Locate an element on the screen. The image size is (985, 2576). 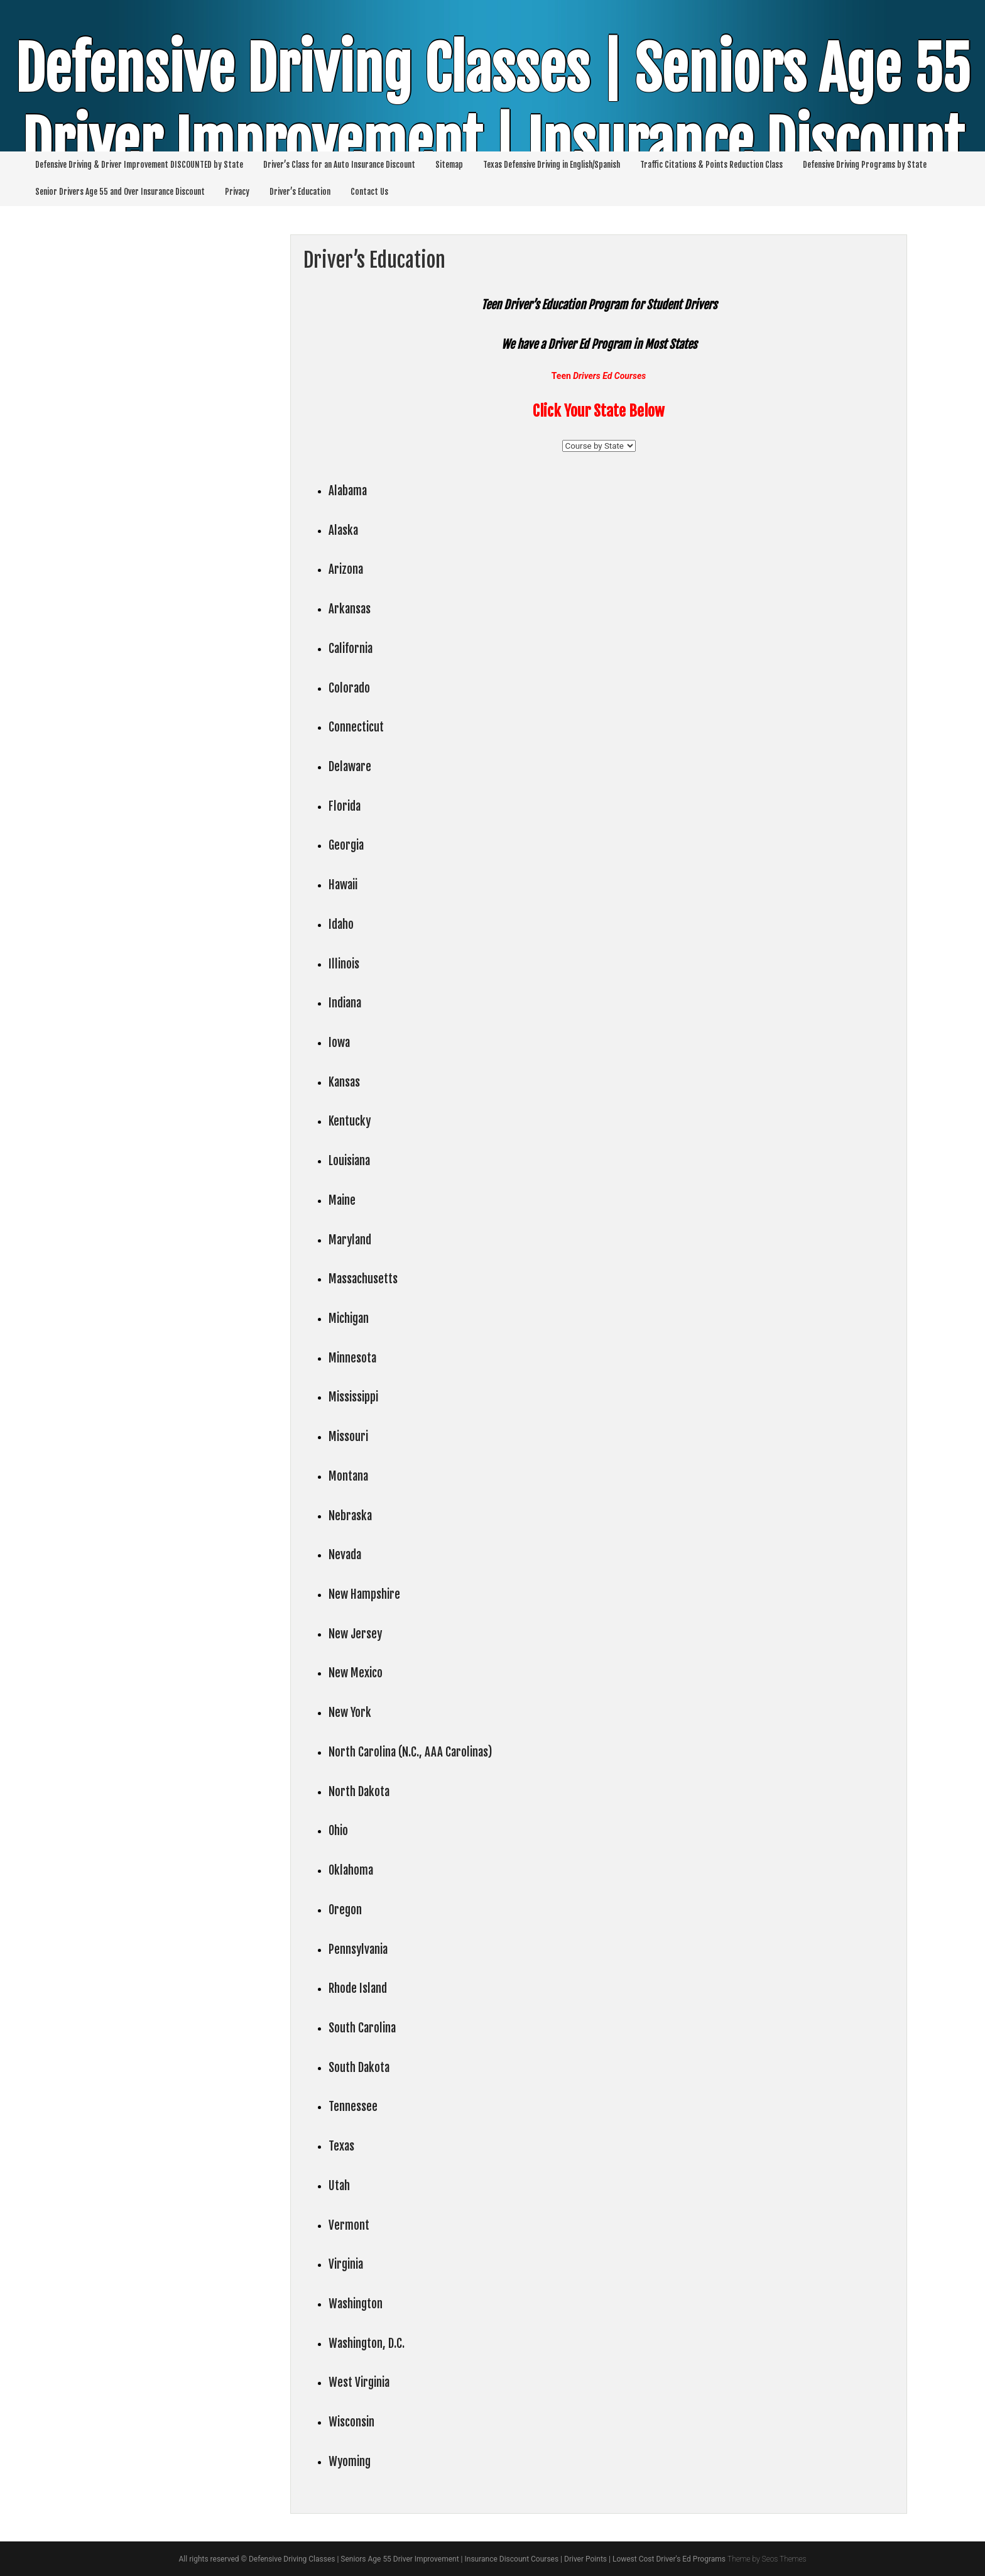
Mississippi is located at coordinates (353, 1397).